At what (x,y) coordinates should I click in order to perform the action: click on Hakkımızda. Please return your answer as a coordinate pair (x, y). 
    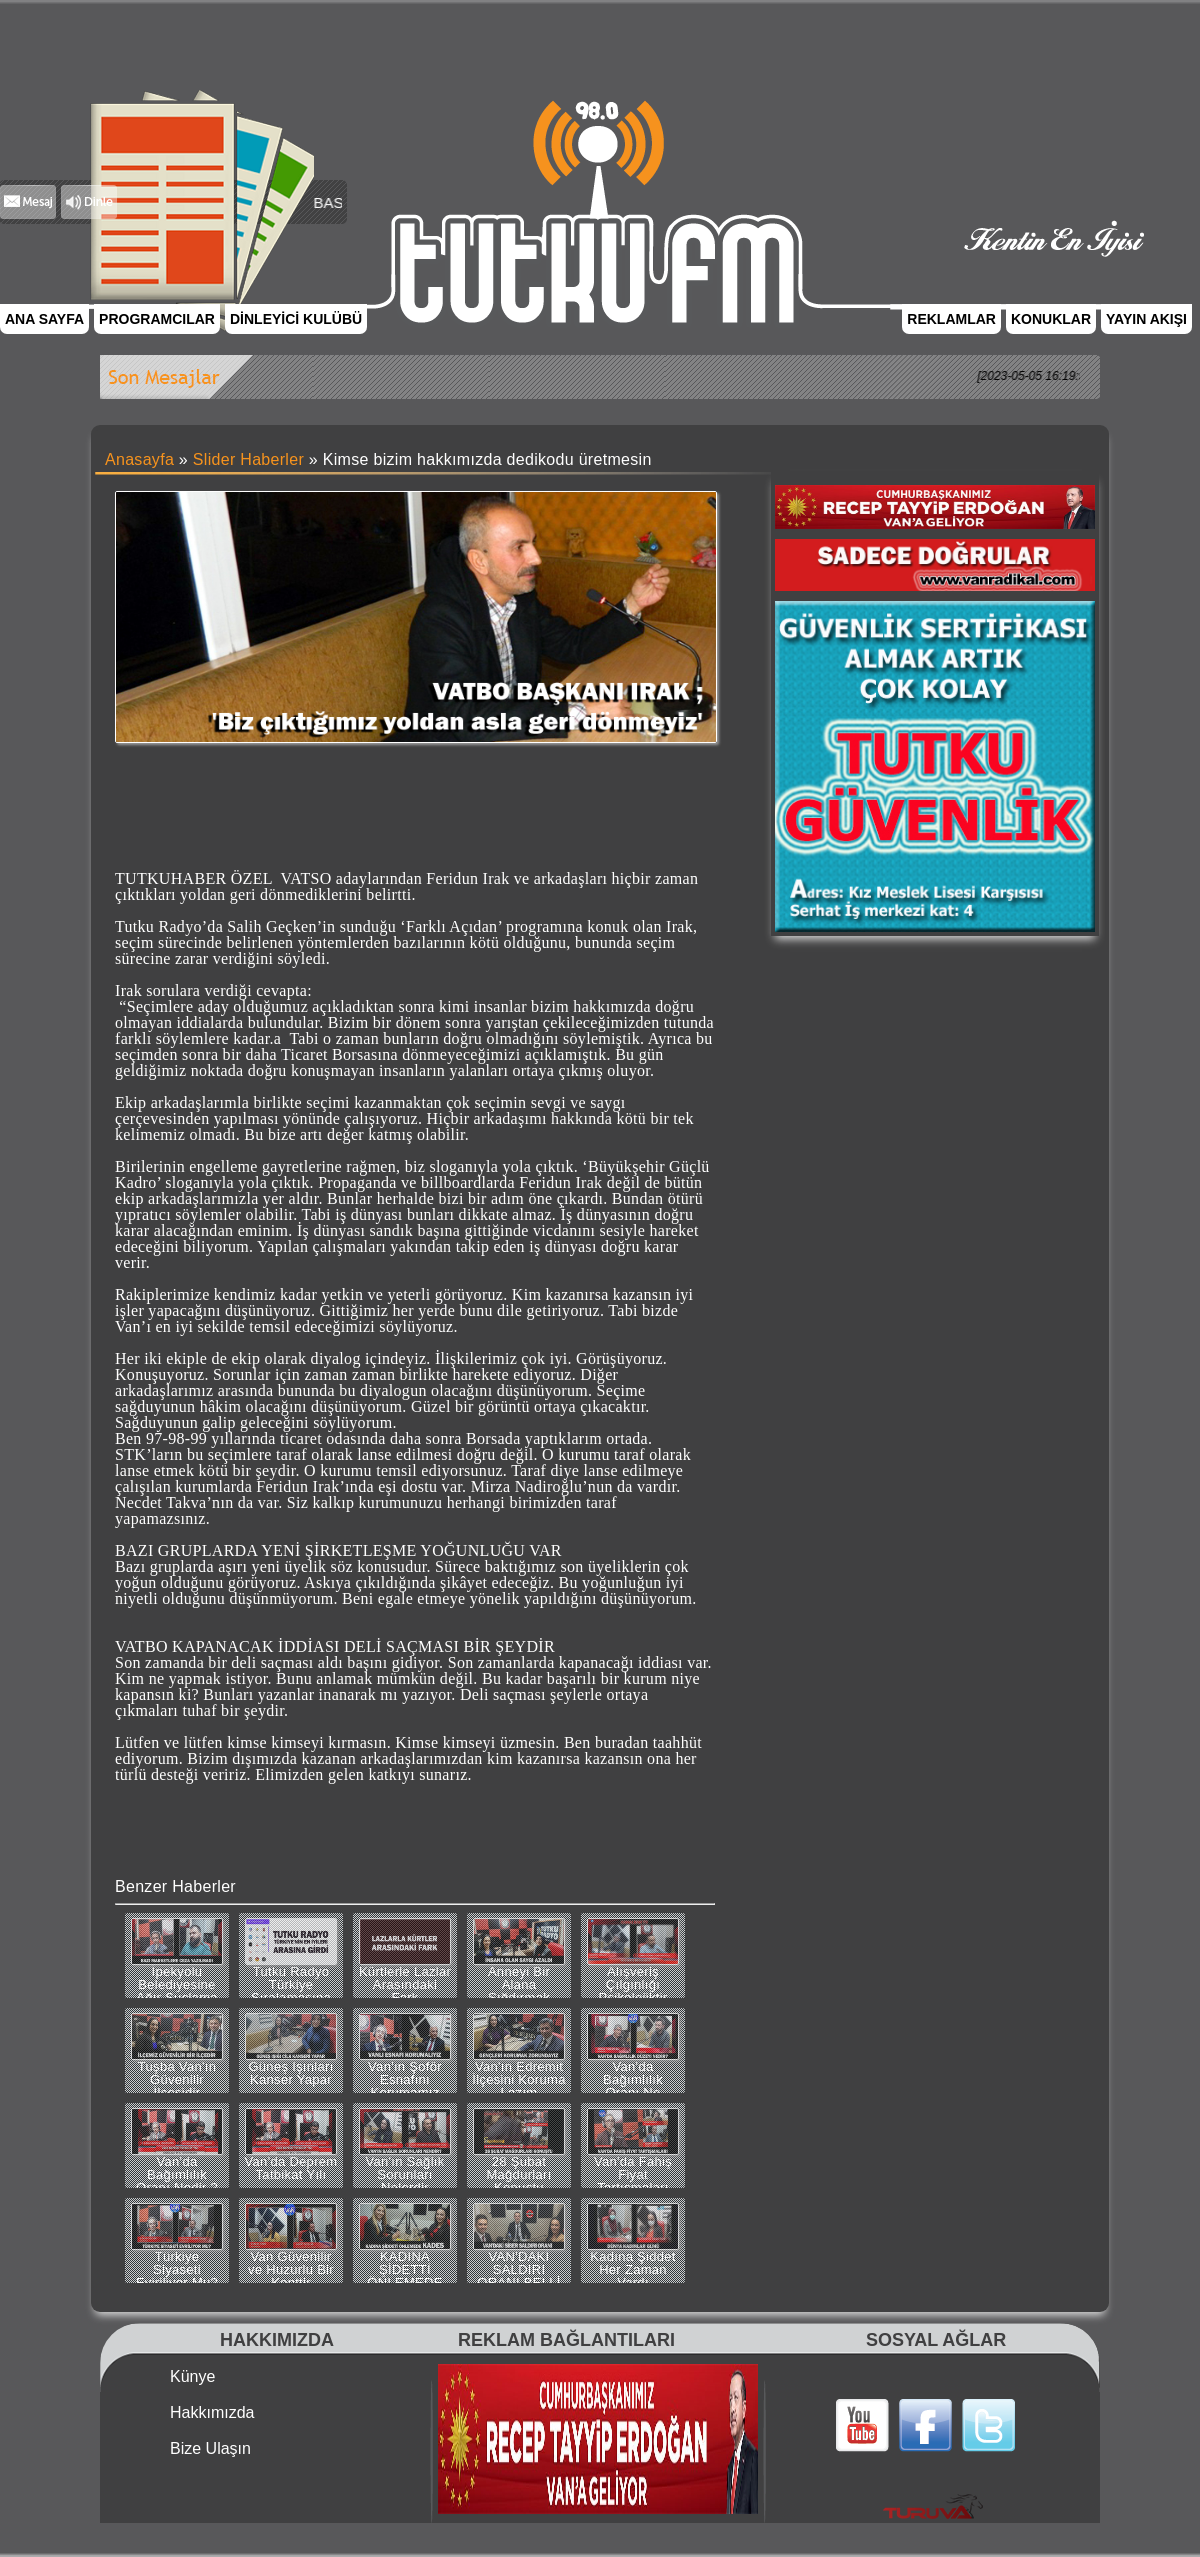
    Looking at the image, I should click on (212, 2413).